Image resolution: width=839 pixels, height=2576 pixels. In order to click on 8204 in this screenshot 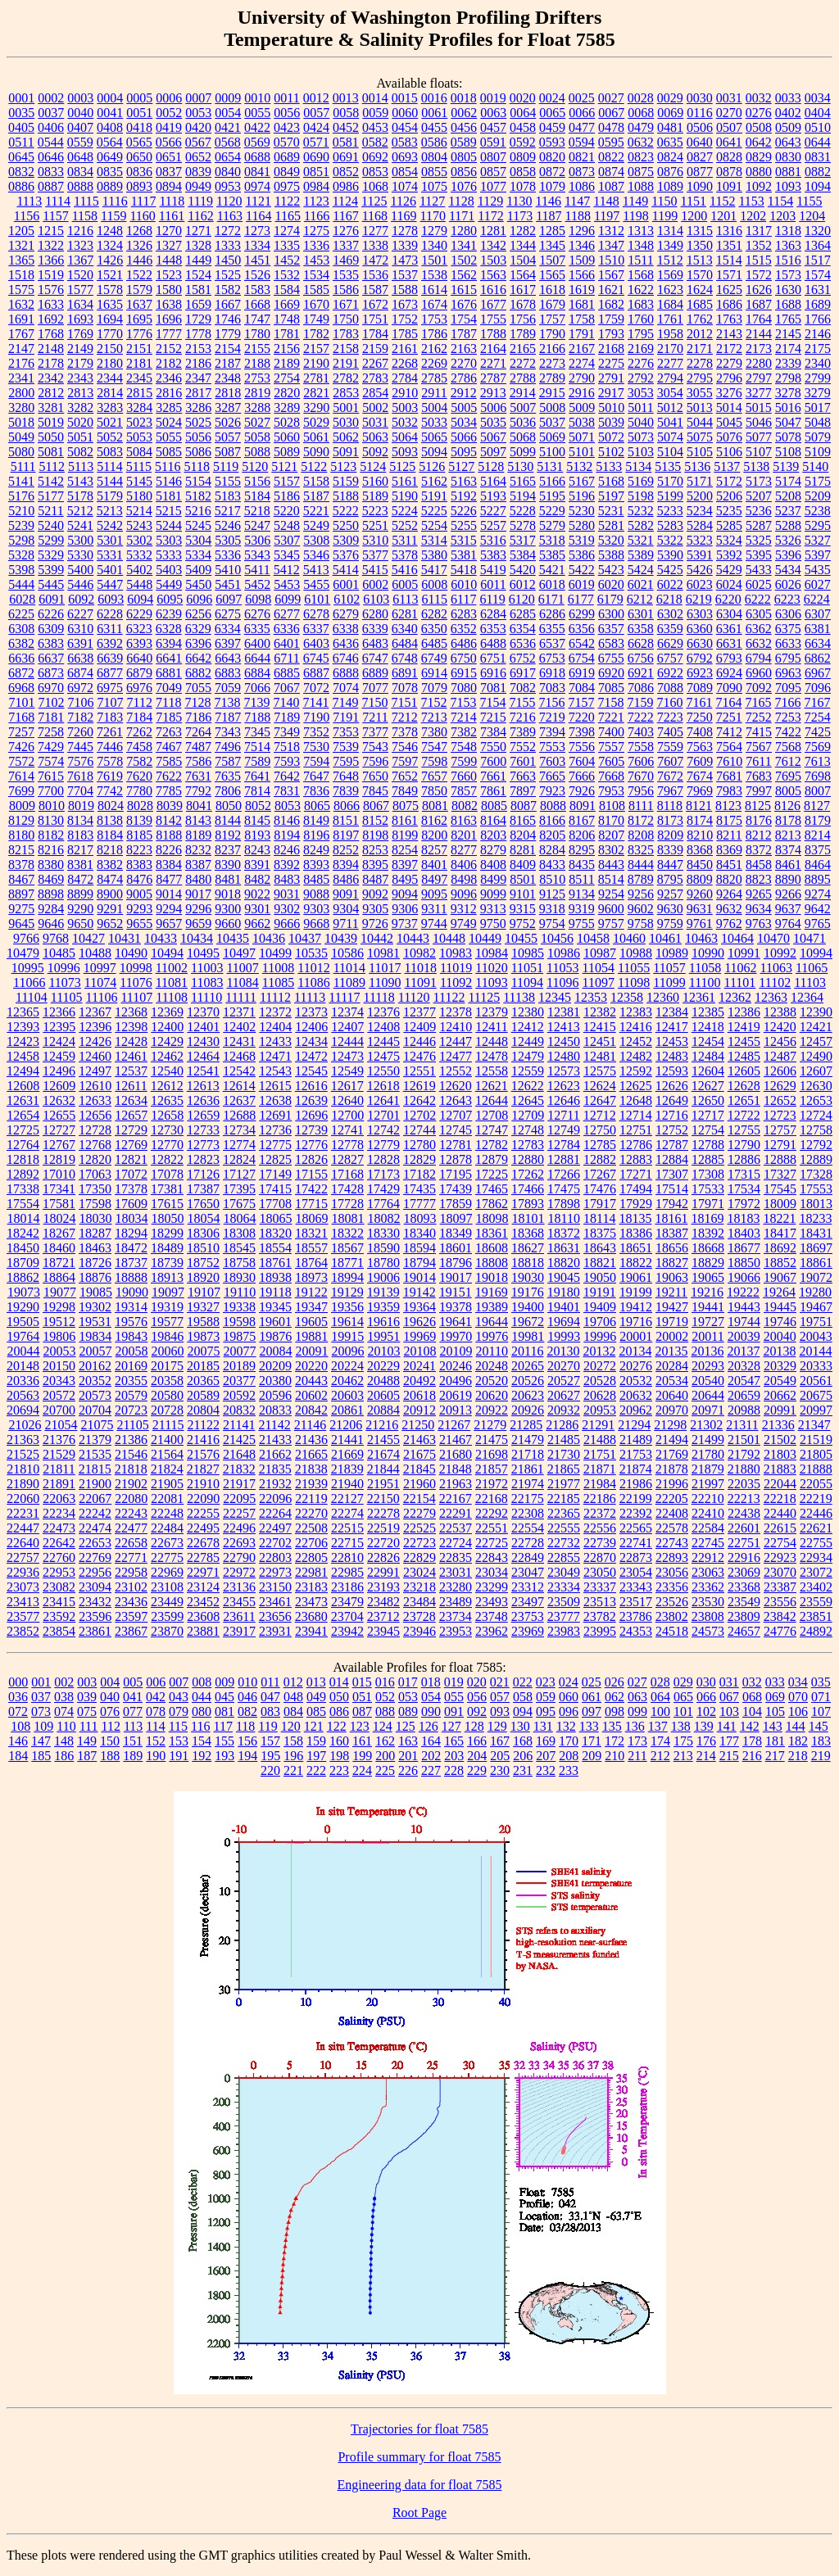, I will do `click(523, 835)`.